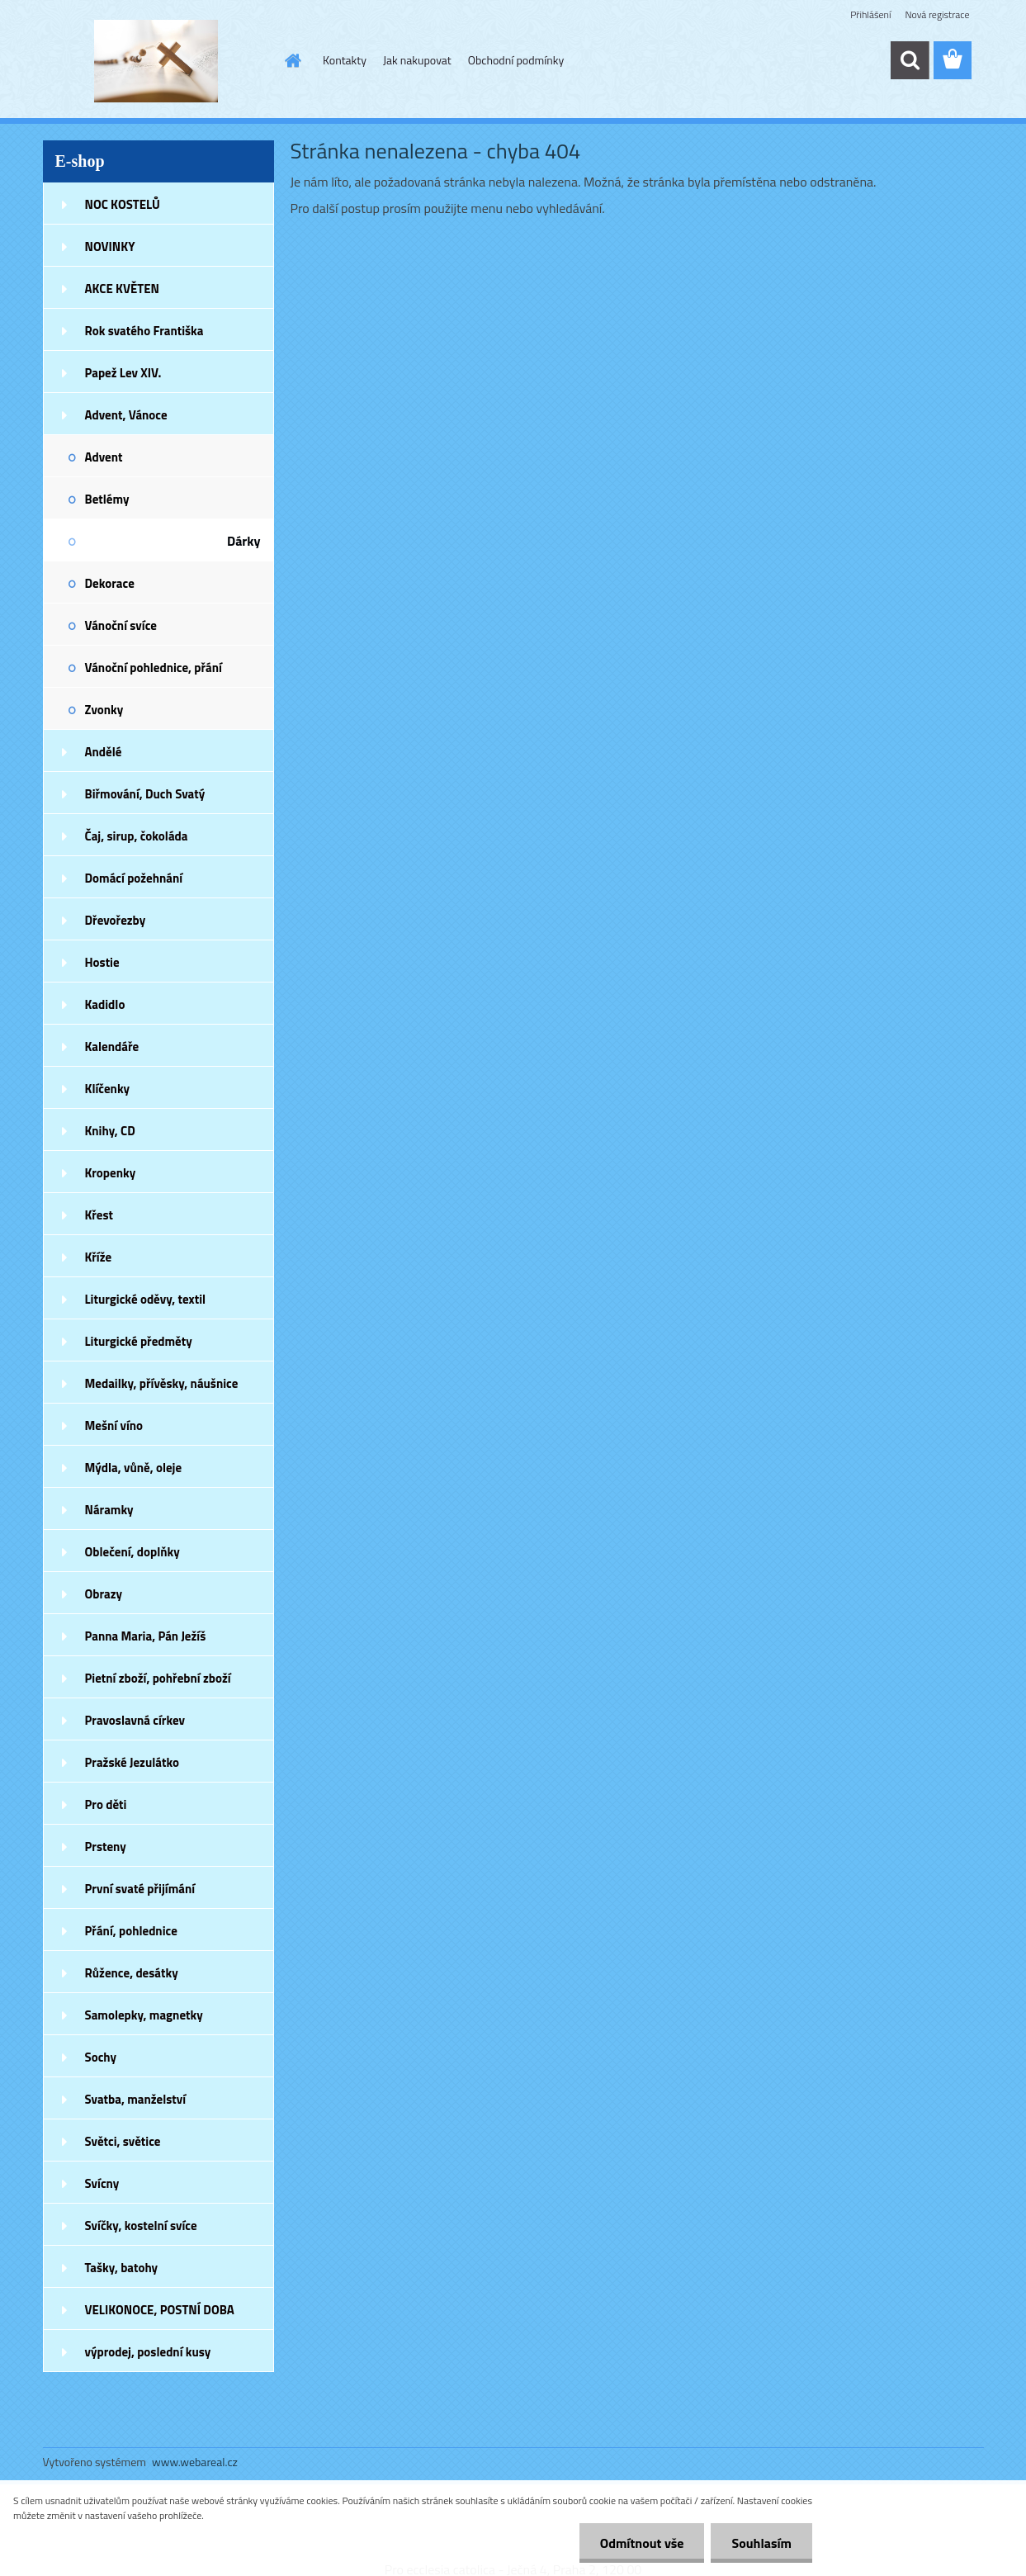  What do you see at coordinates (132, 1551) in the screenshot?
I see `Oblečení, doplňky` at bounding box center [132, 1551].